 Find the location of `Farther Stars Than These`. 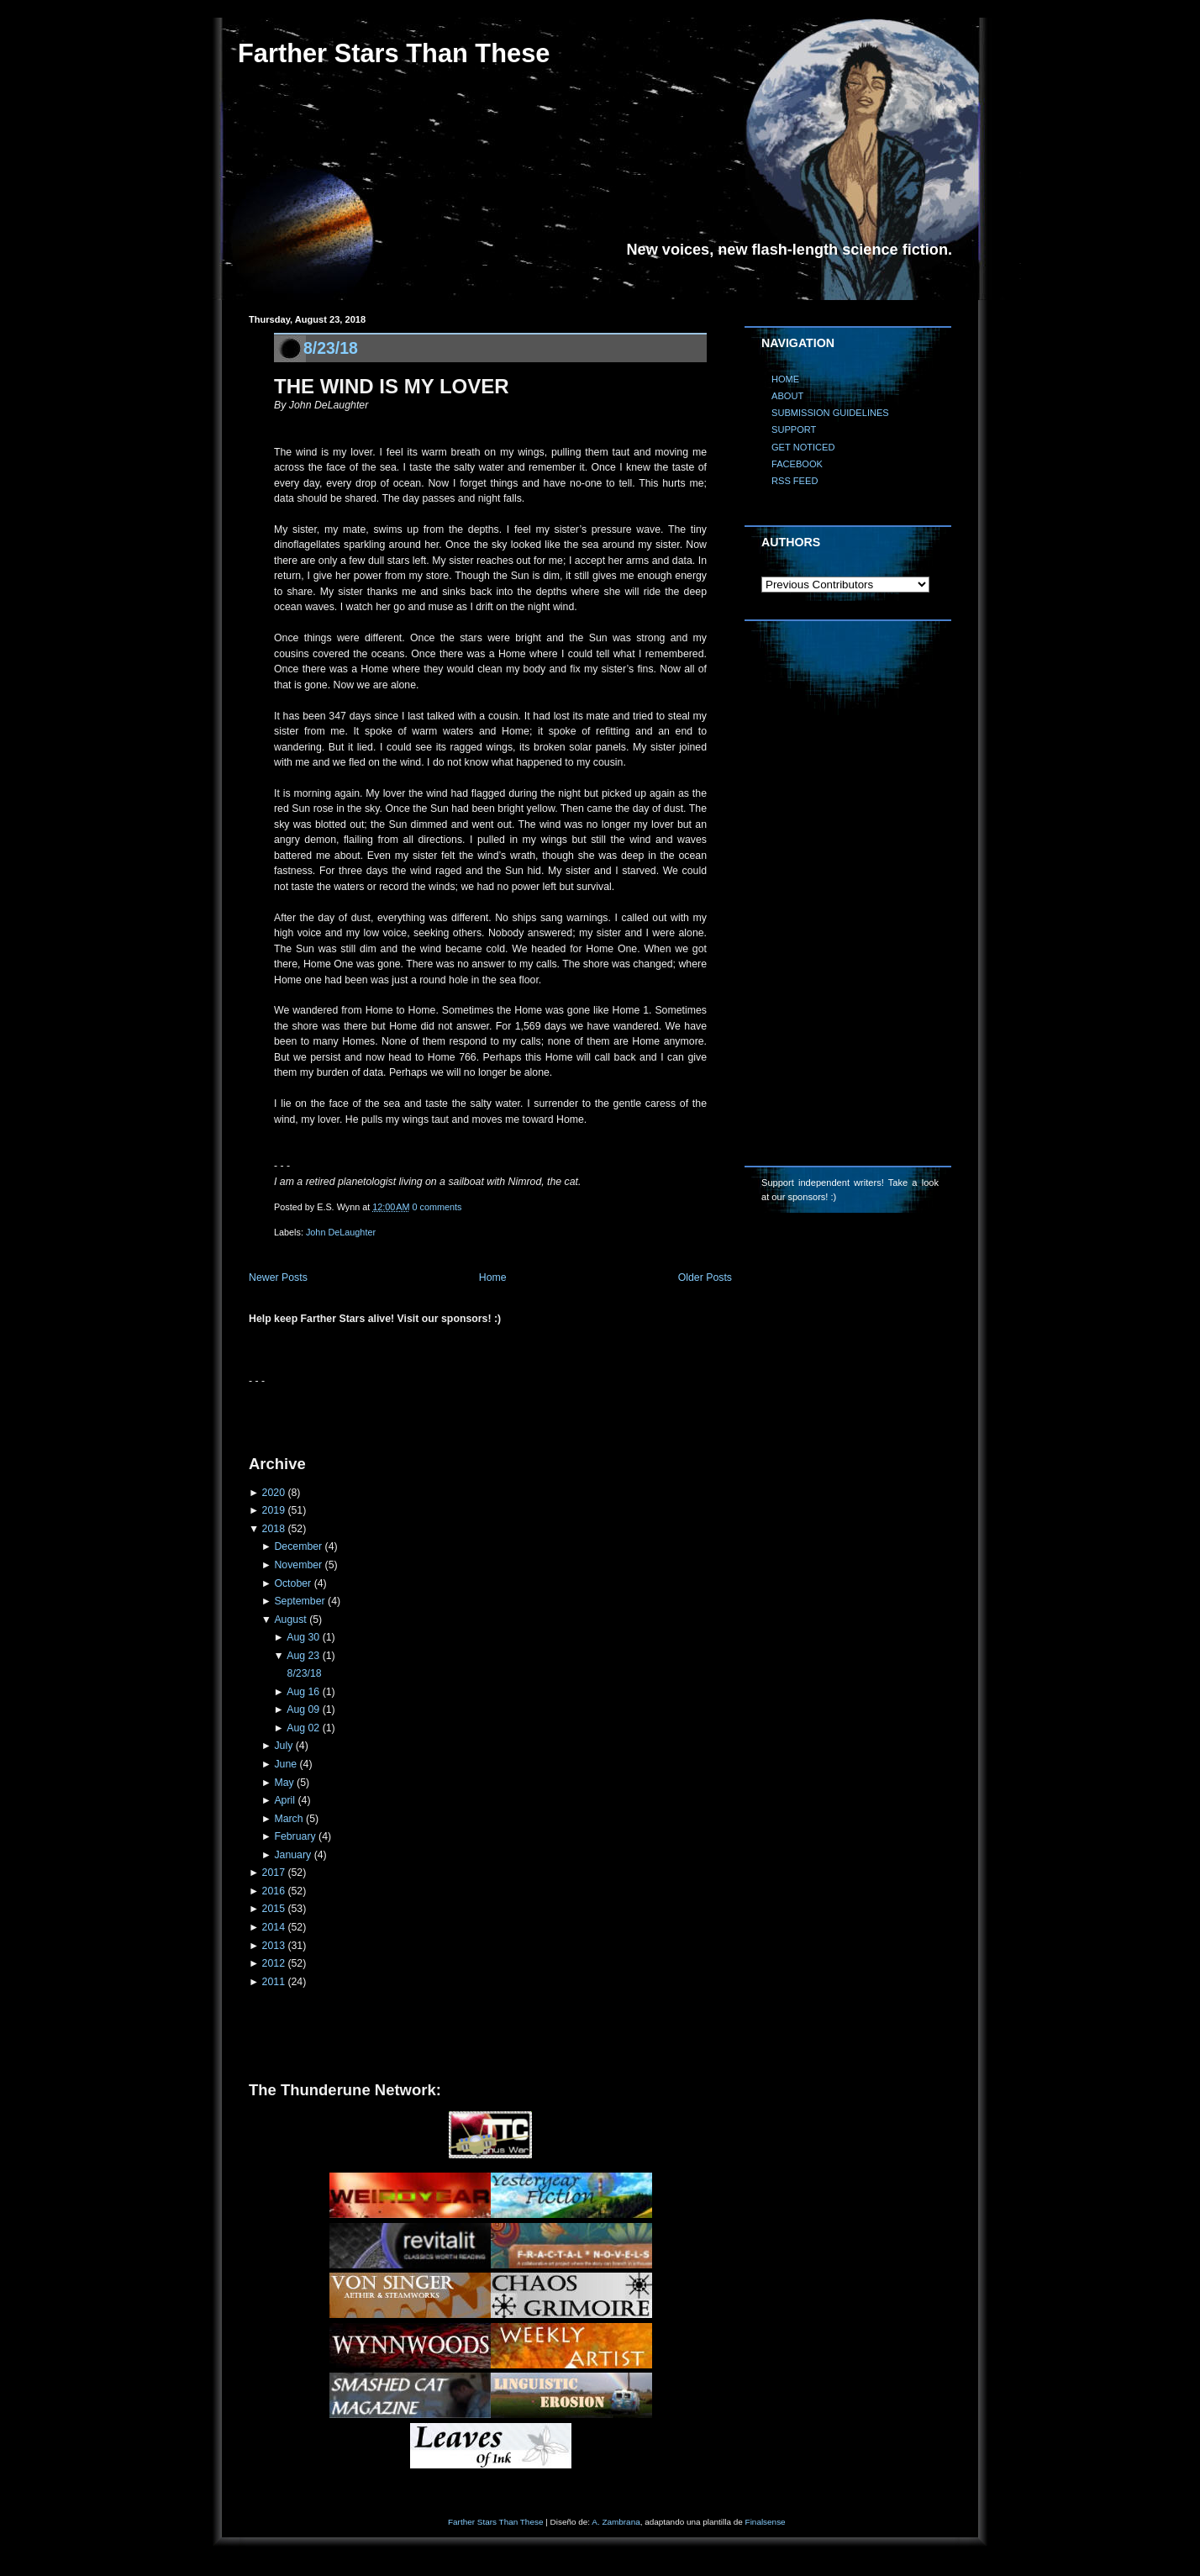

Farther Stars Than These is located at coordinates (394, 53).